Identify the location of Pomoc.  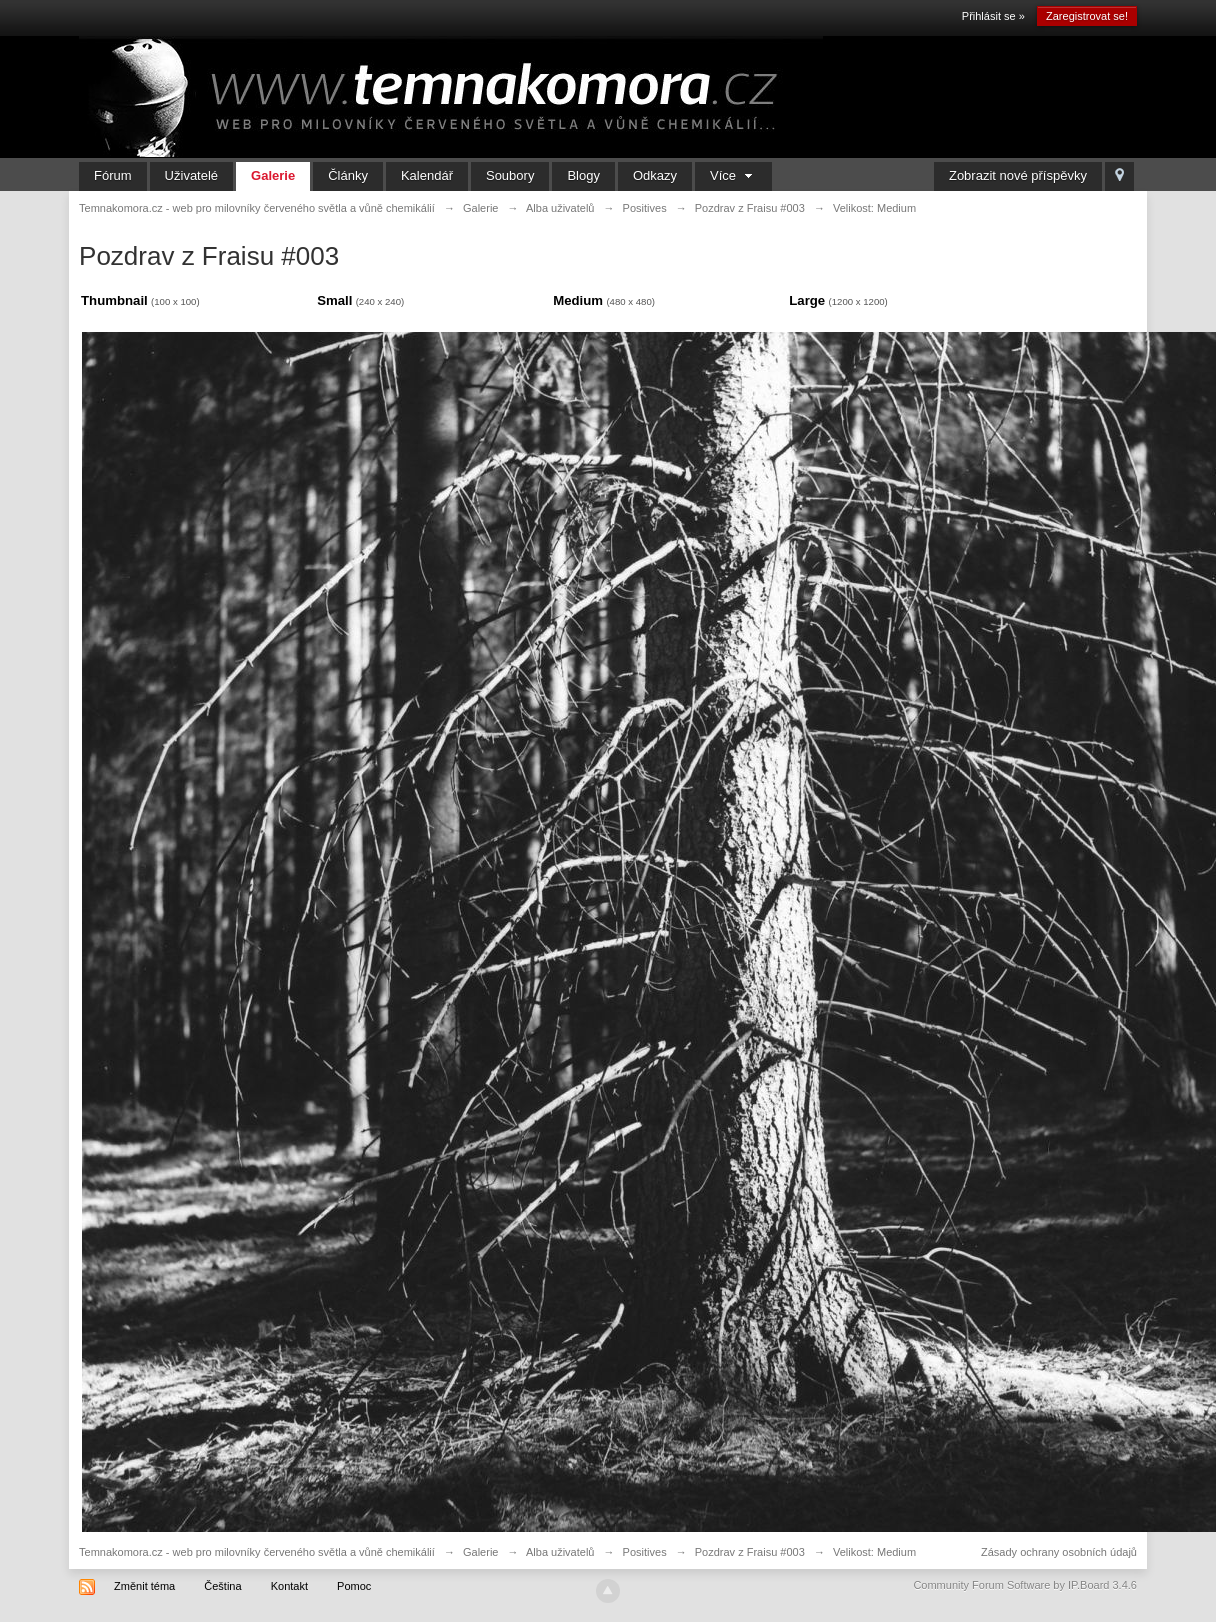
(354, 1586).